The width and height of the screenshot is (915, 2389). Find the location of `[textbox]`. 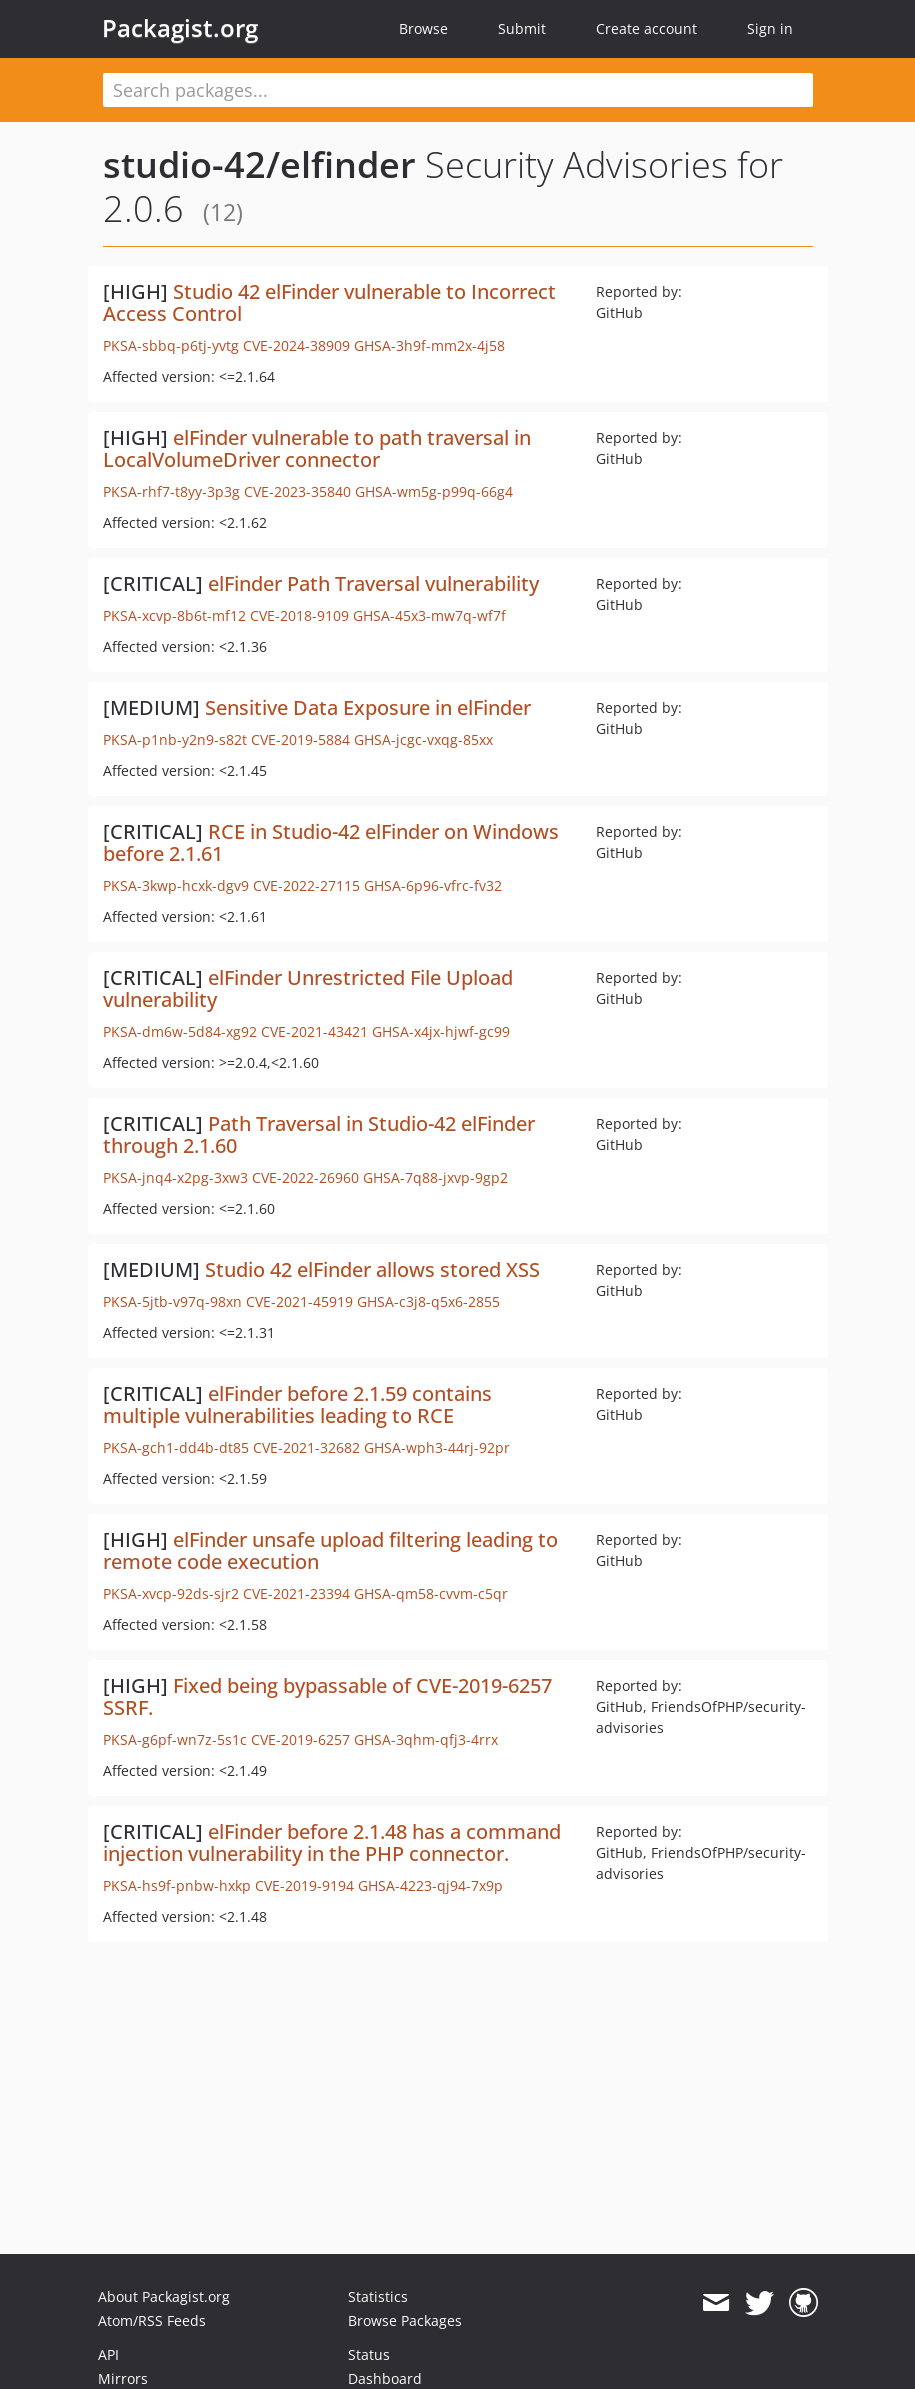

[textbox] is located at coordinates (458, 90).